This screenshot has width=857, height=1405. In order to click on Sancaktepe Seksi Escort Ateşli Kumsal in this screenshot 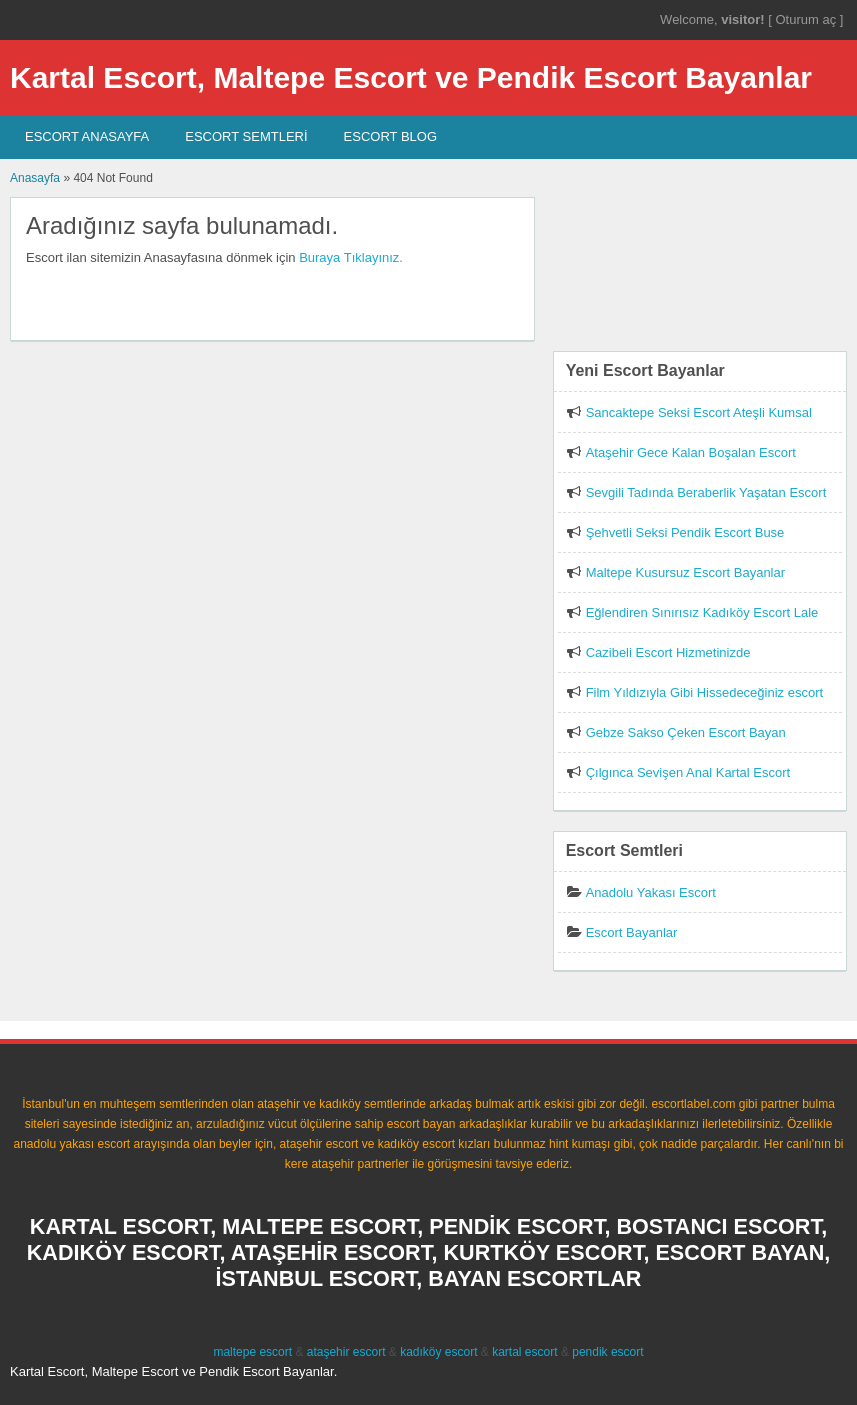, I will do `click(699, 412)`.